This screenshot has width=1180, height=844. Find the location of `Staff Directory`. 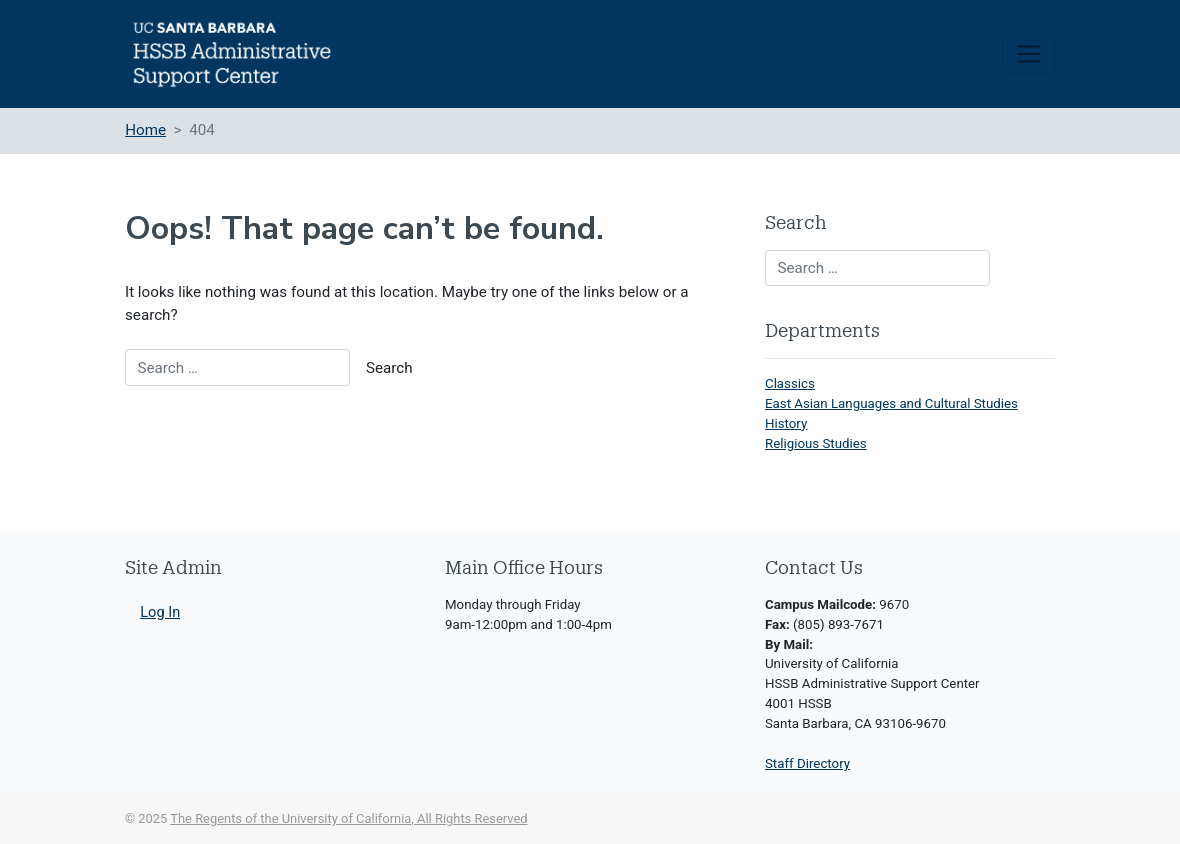

Staff Directory is located at coordinates (807, 763).